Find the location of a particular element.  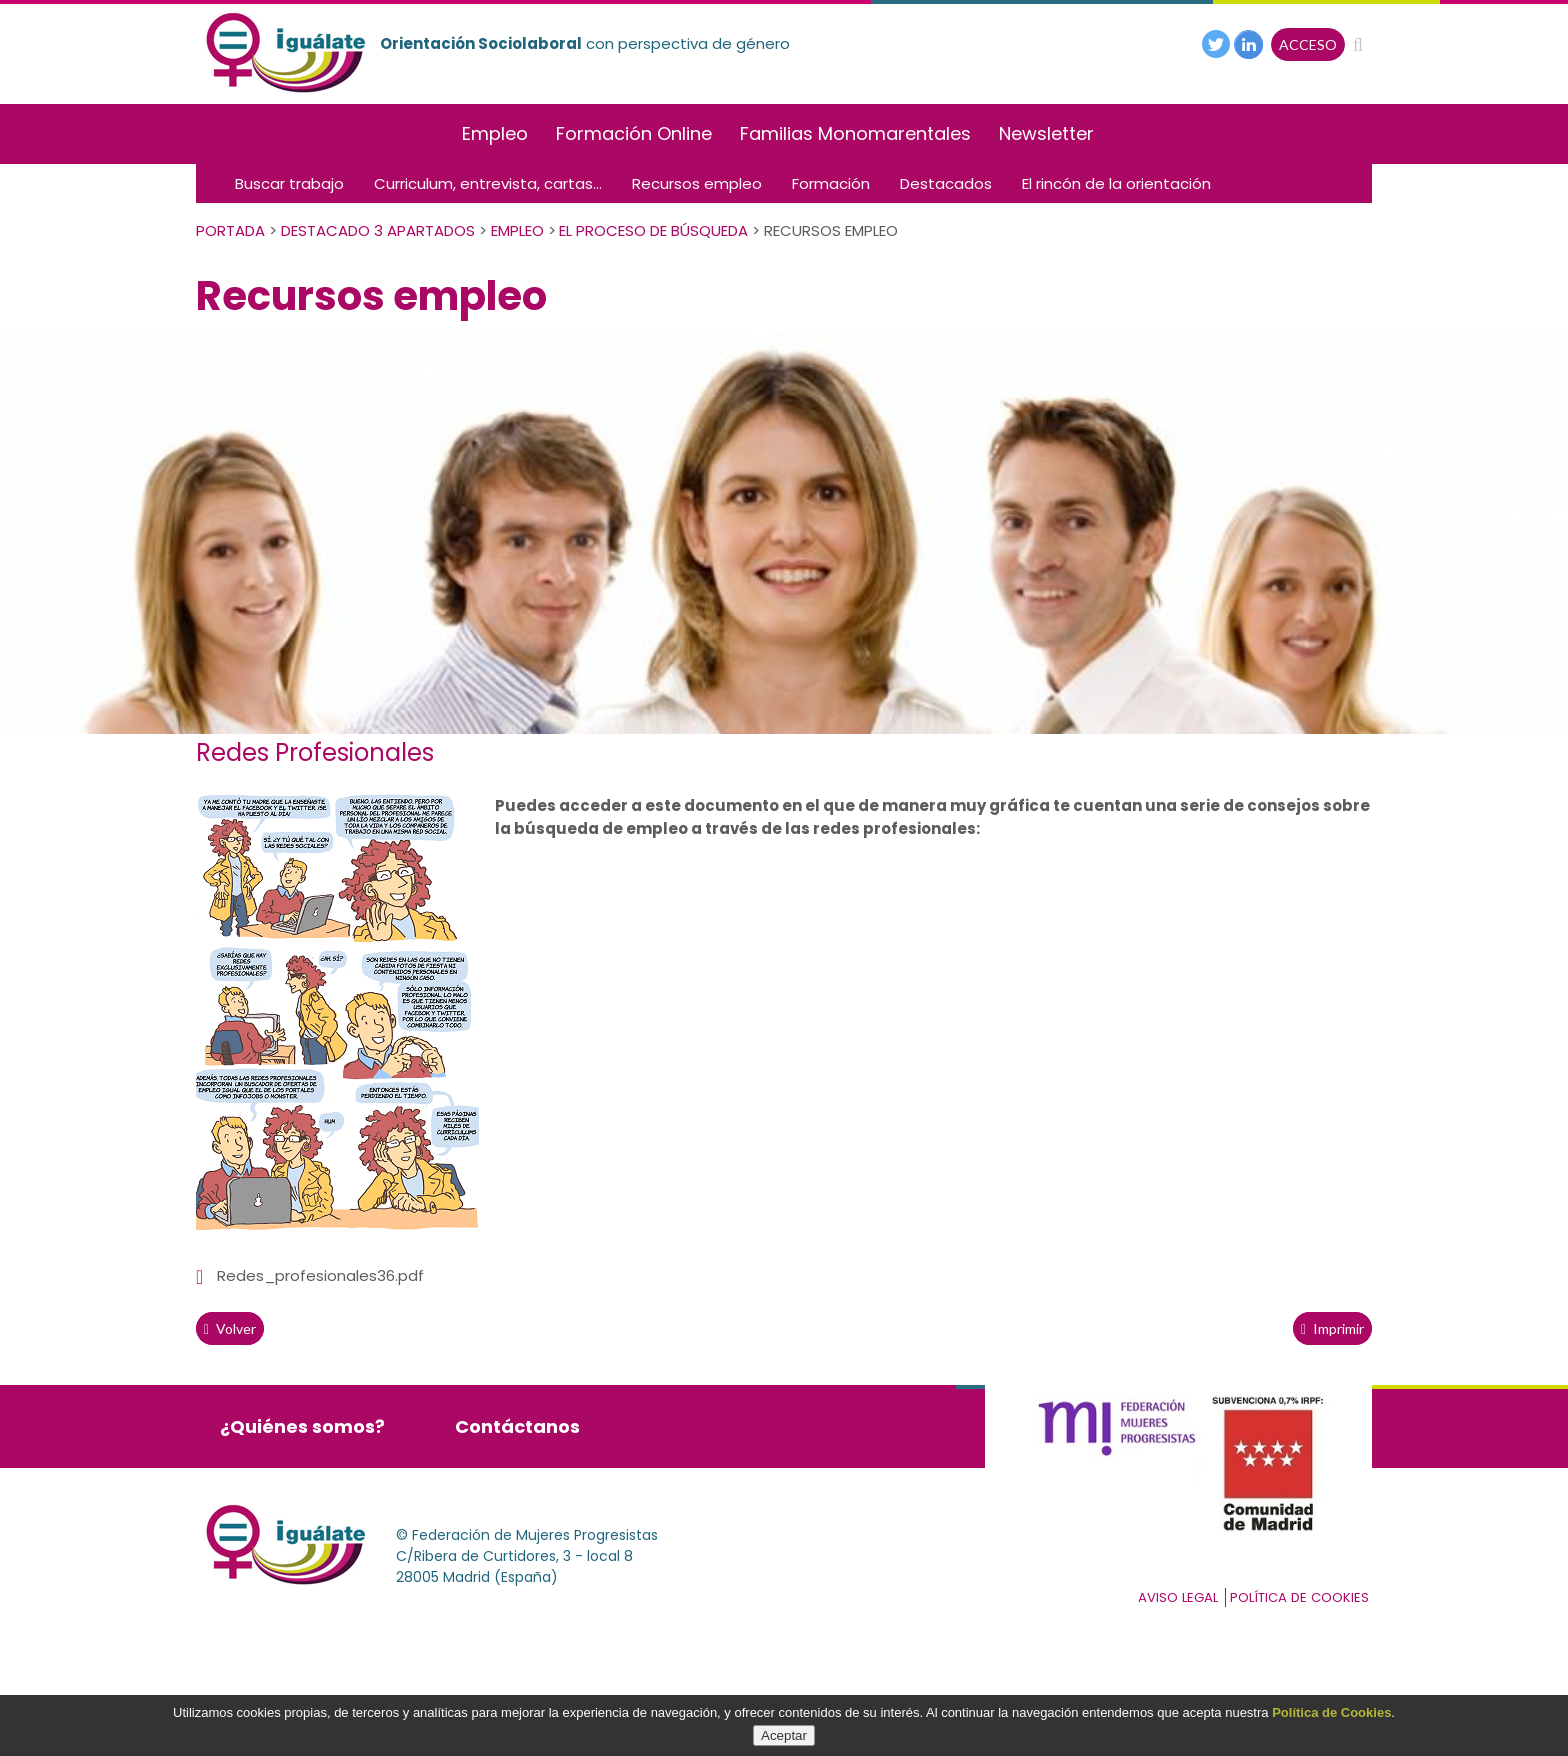

Recursos empleo is located at coordinates (697, 183).